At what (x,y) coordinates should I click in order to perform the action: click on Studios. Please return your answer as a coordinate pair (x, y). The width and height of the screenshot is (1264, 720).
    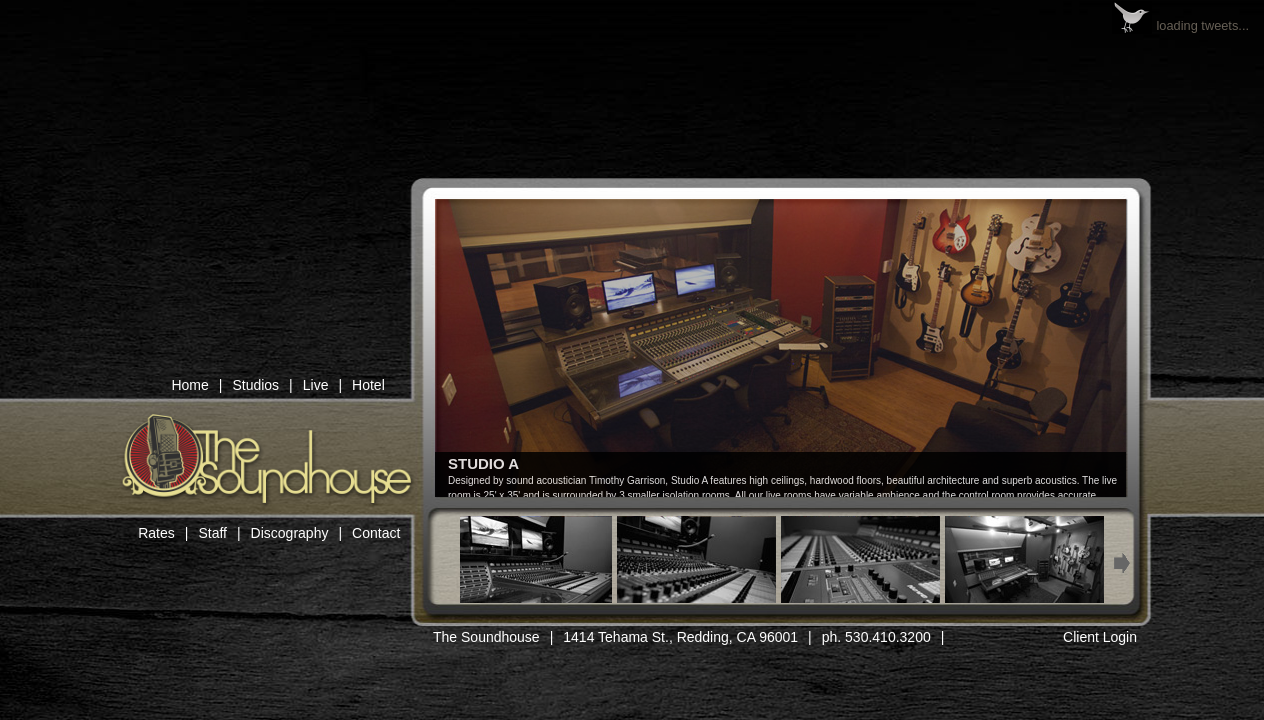
    Looking at the image, I should click on (255, 385).